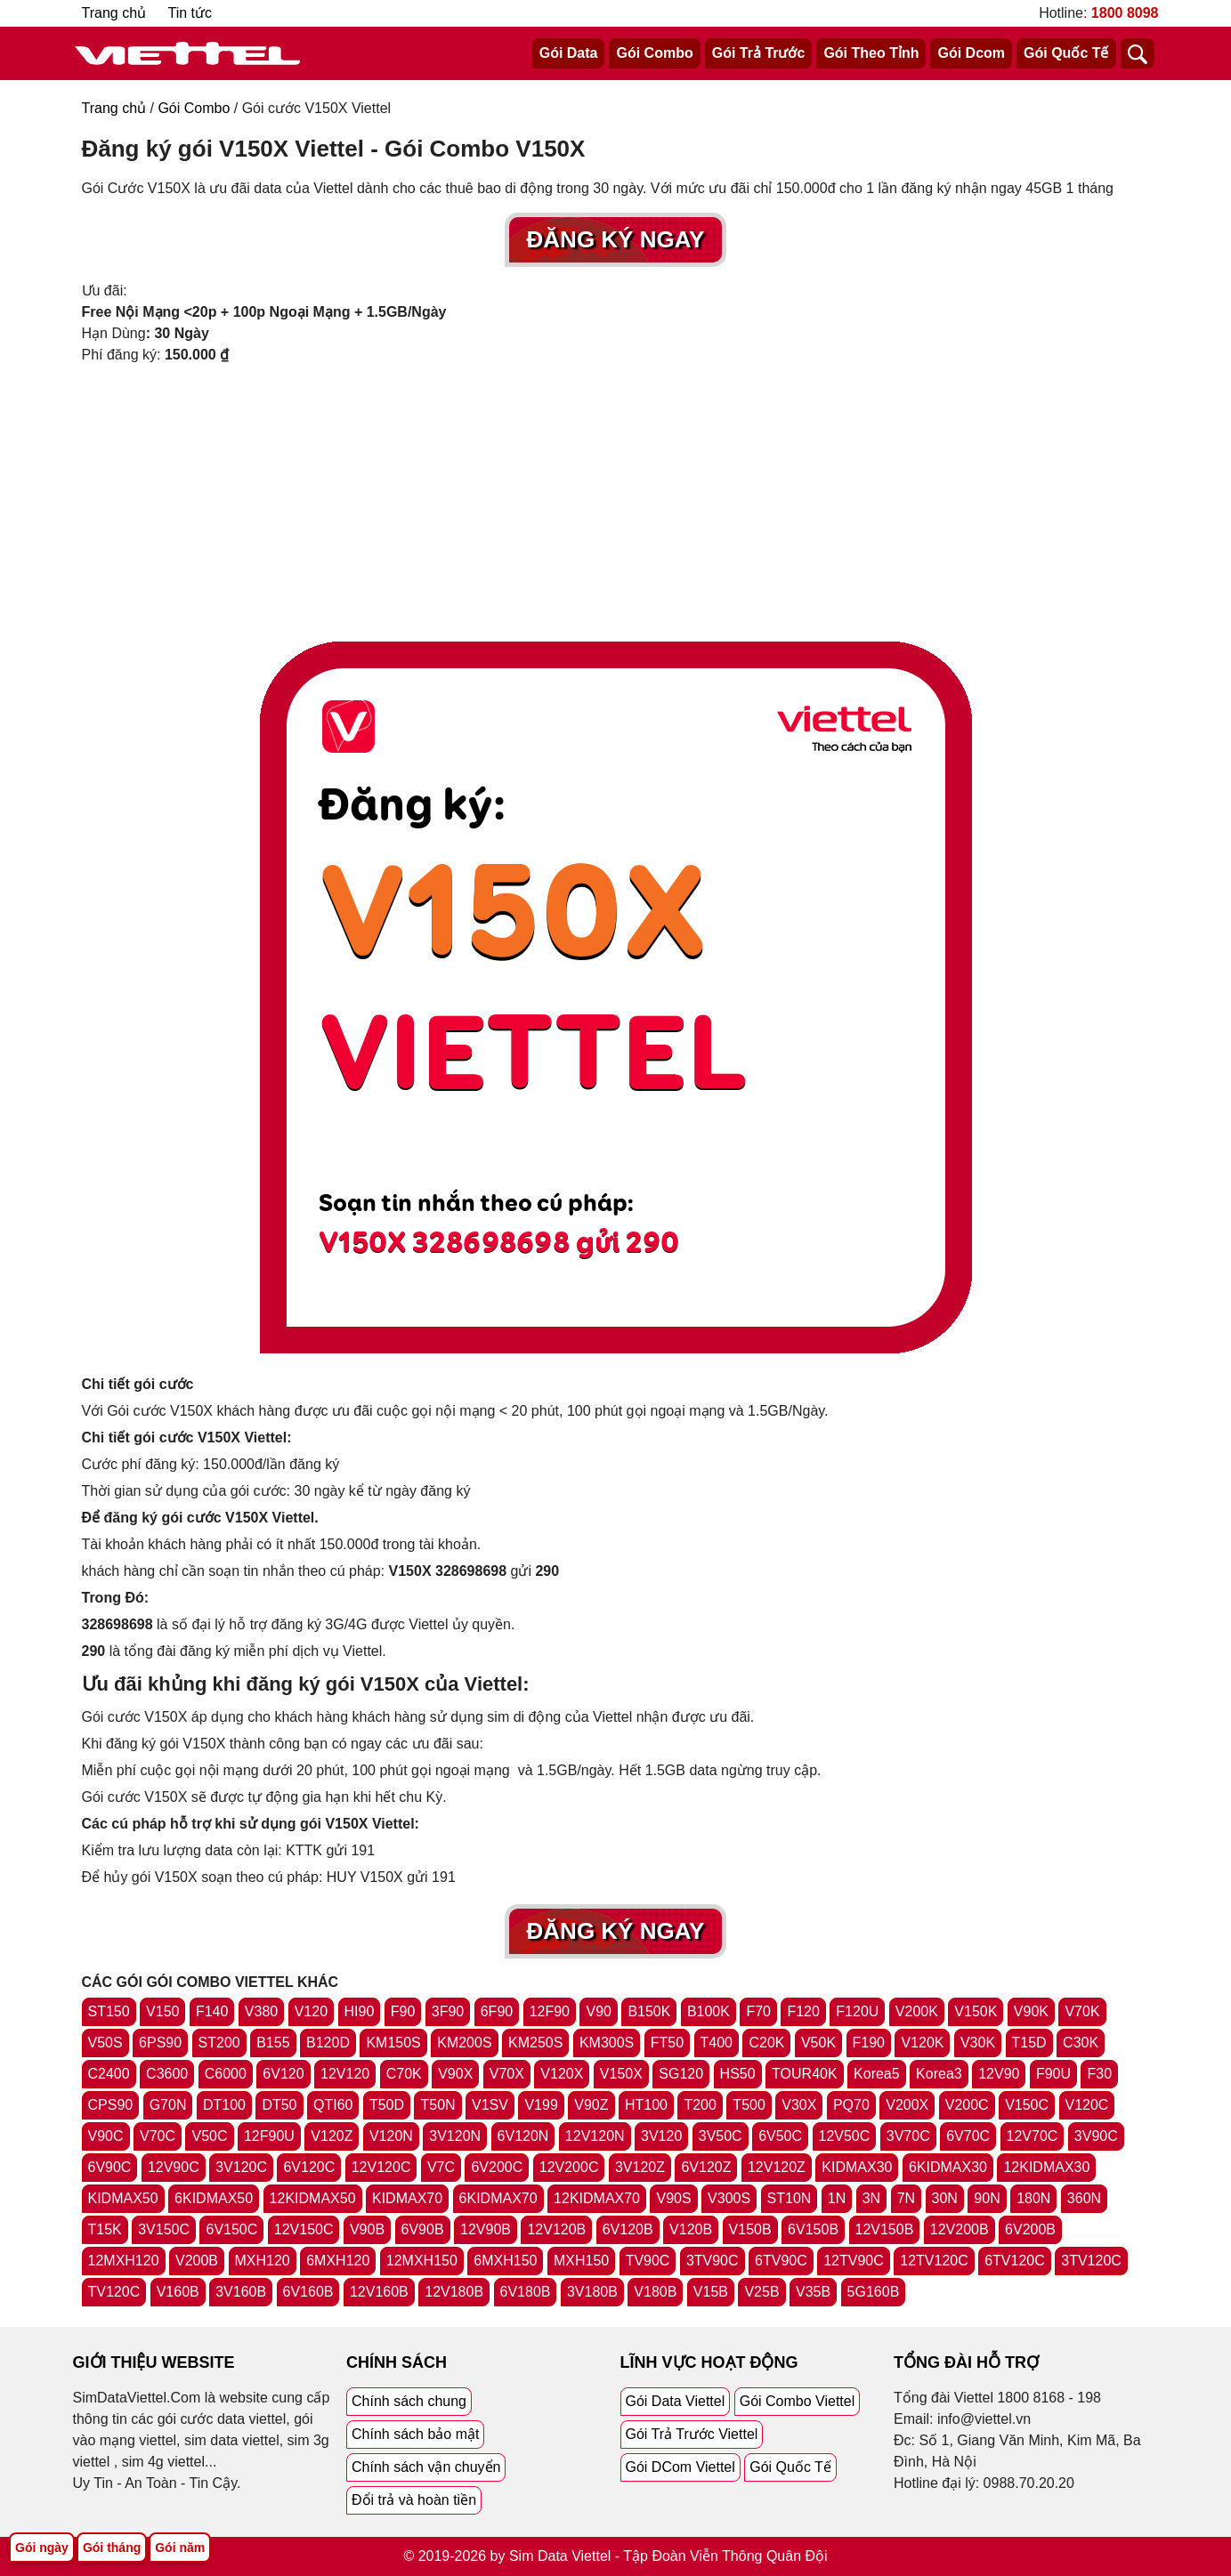  I want to click on V380, so click(261, 2011).